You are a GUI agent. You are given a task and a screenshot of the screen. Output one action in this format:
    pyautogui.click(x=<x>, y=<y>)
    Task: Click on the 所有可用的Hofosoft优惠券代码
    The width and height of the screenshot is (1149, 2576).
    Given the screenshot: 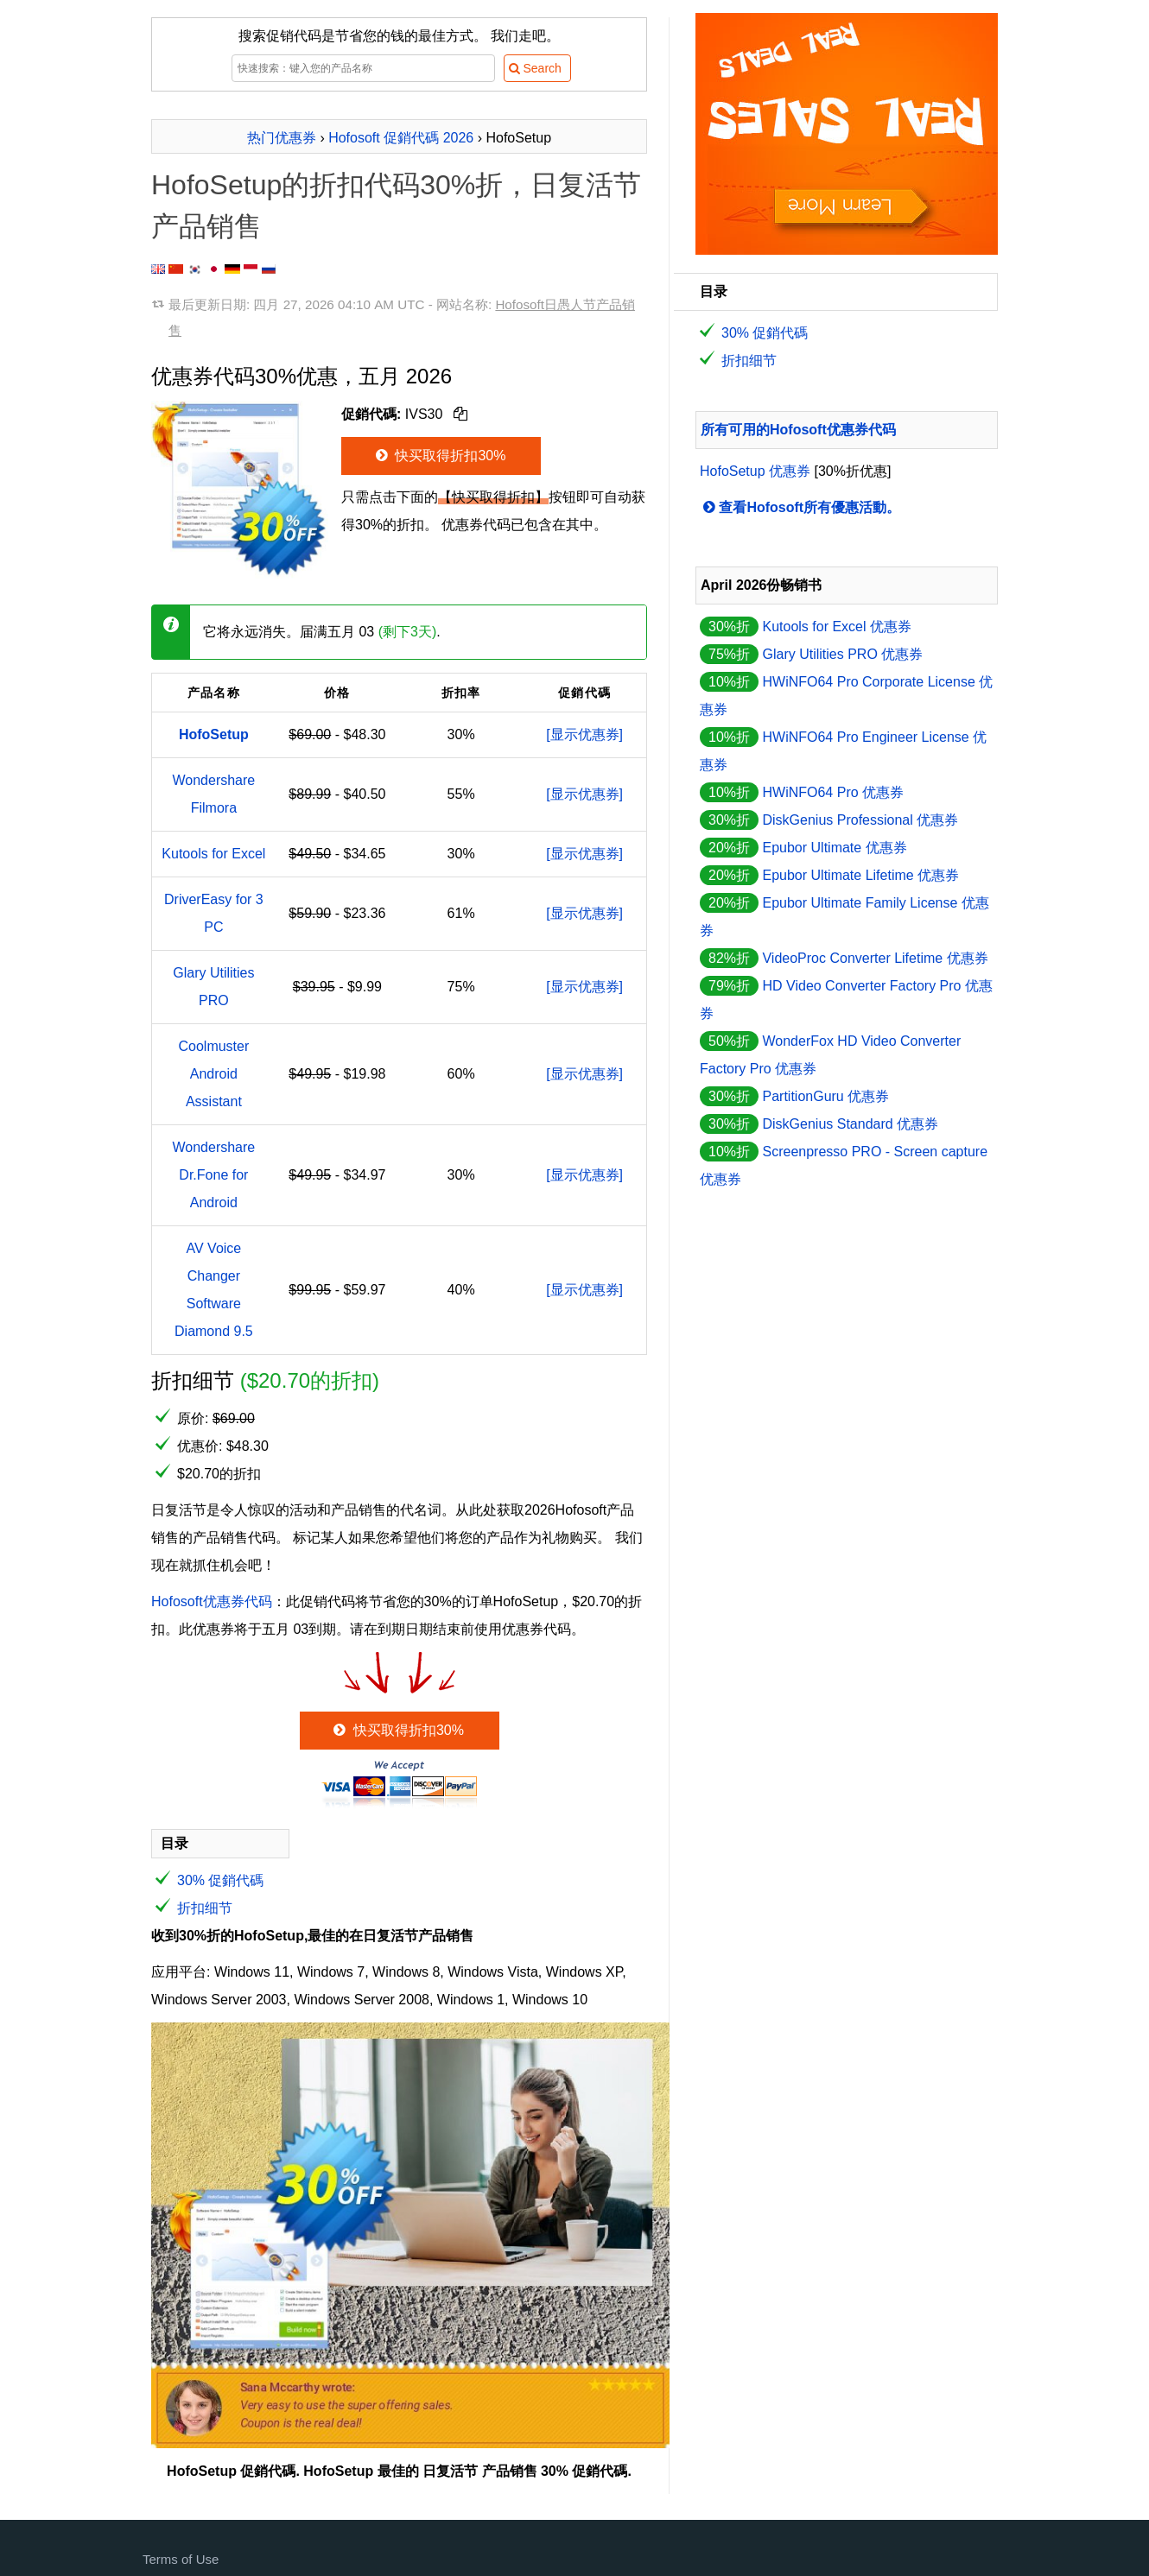 What is the action you would take?
    pyautogui.click(x=798, y=429)
    